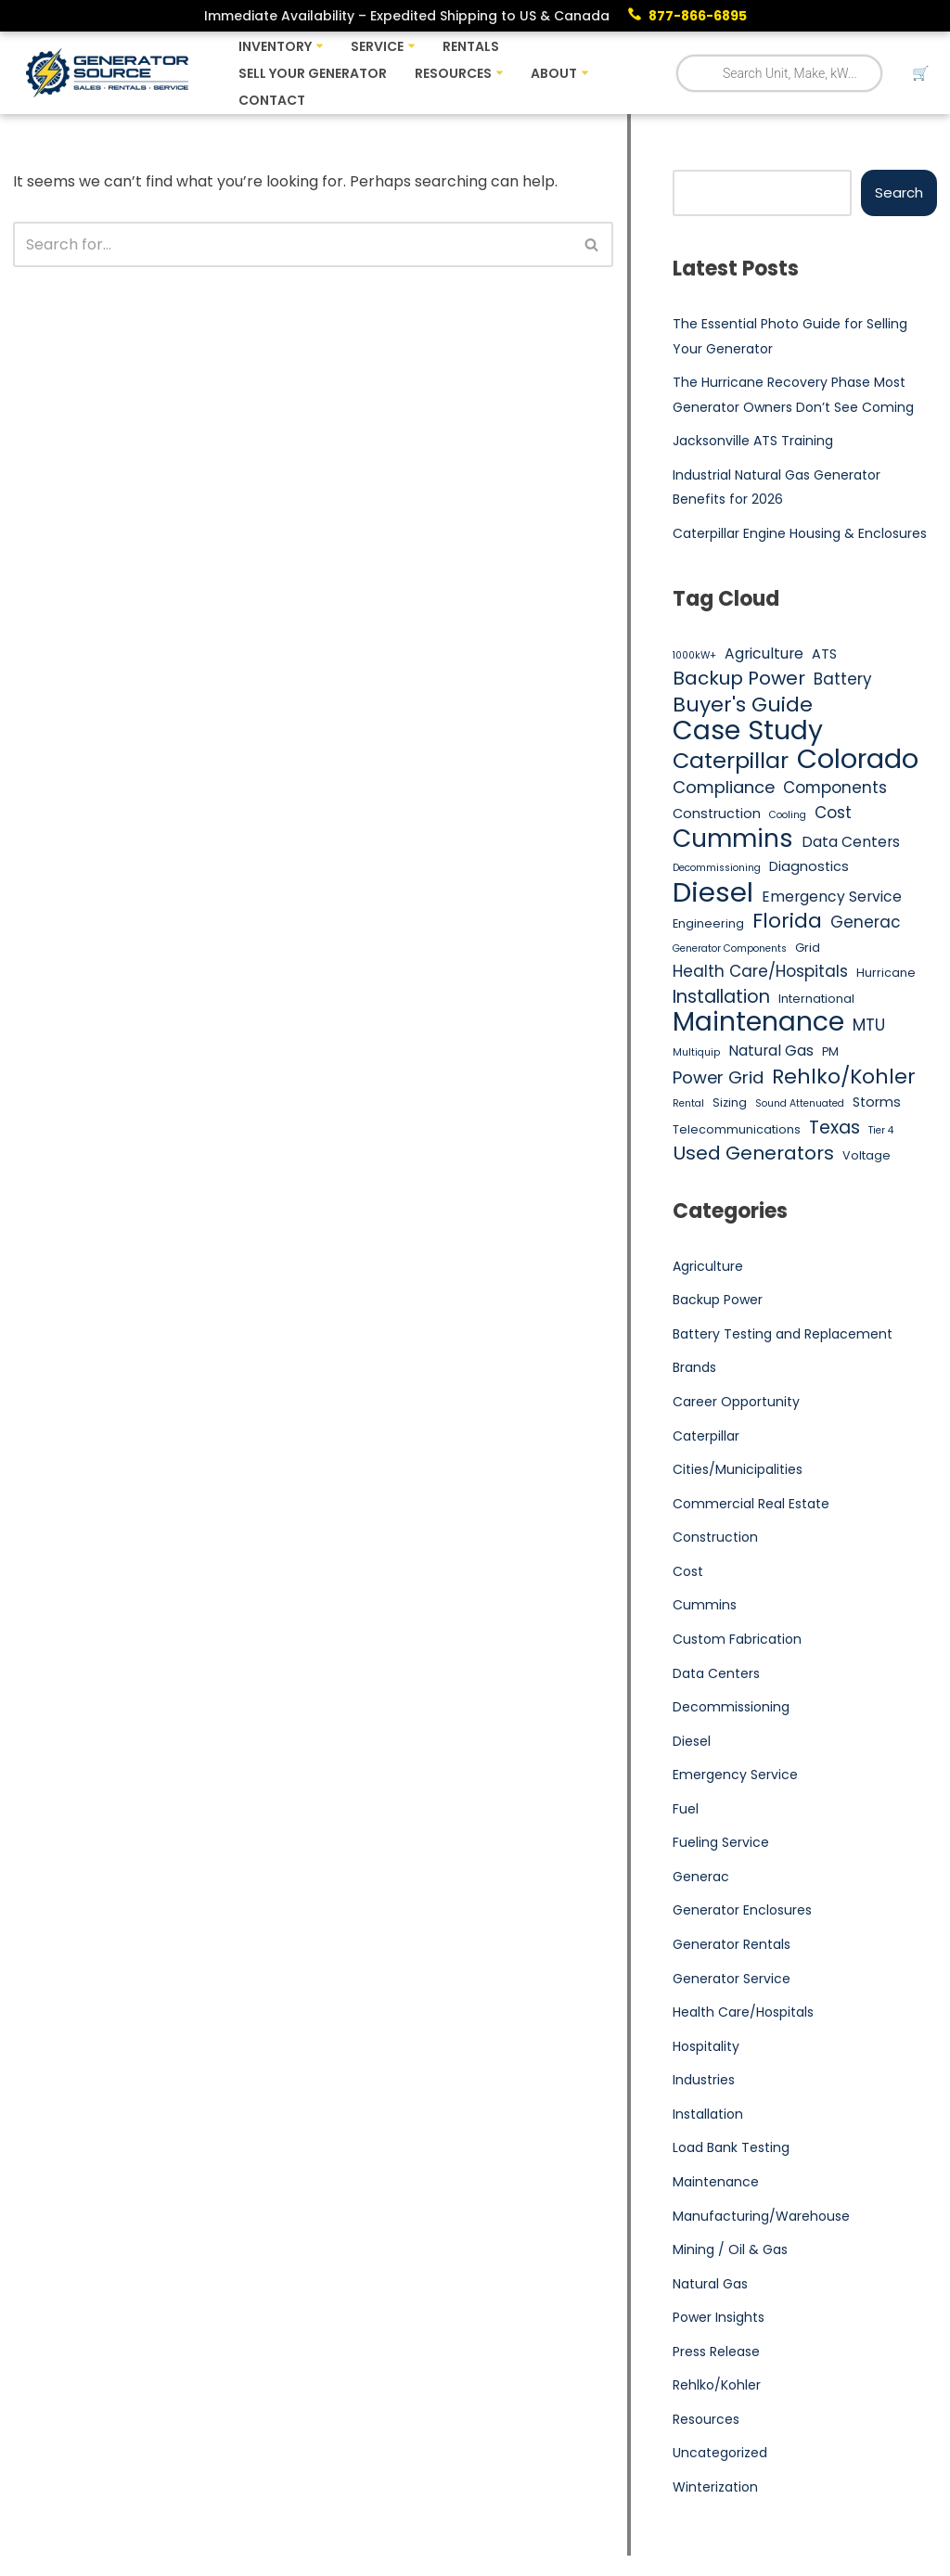  Describe the element at coordinates (771, 1051) in the screenshot. I see `Natural Gas [Natural Gas (7 items)]` at that location.